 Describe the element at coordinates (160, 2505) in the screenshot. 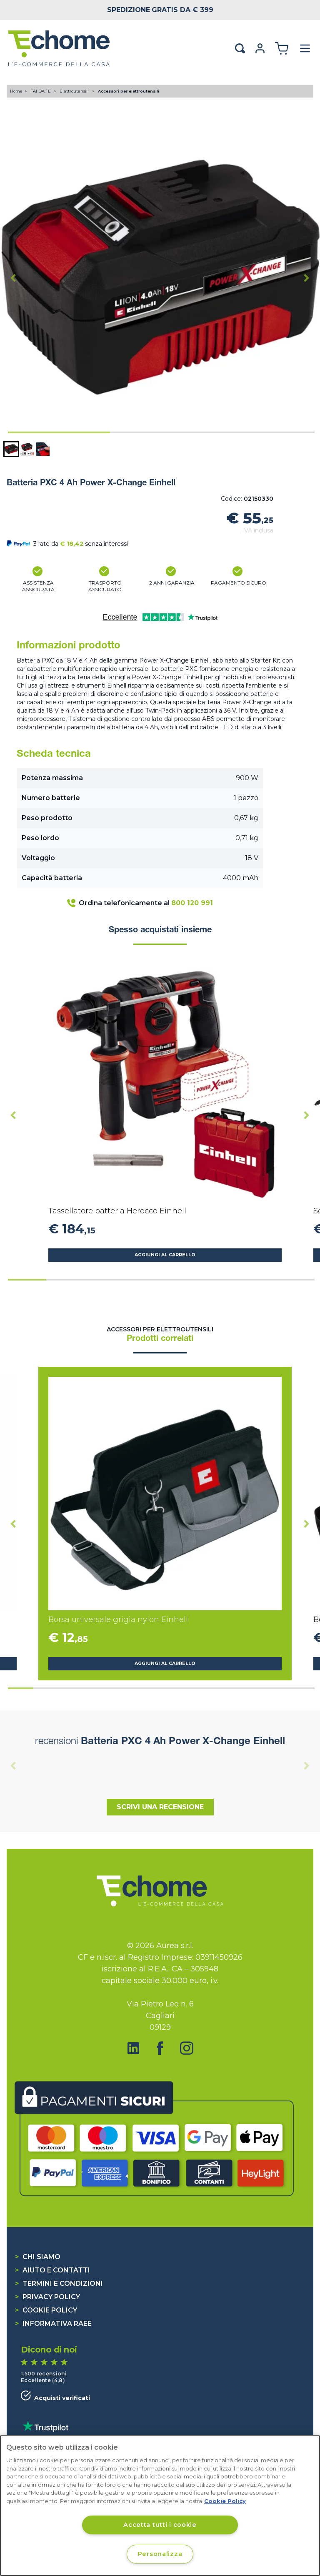

I see `[region]` at that location.